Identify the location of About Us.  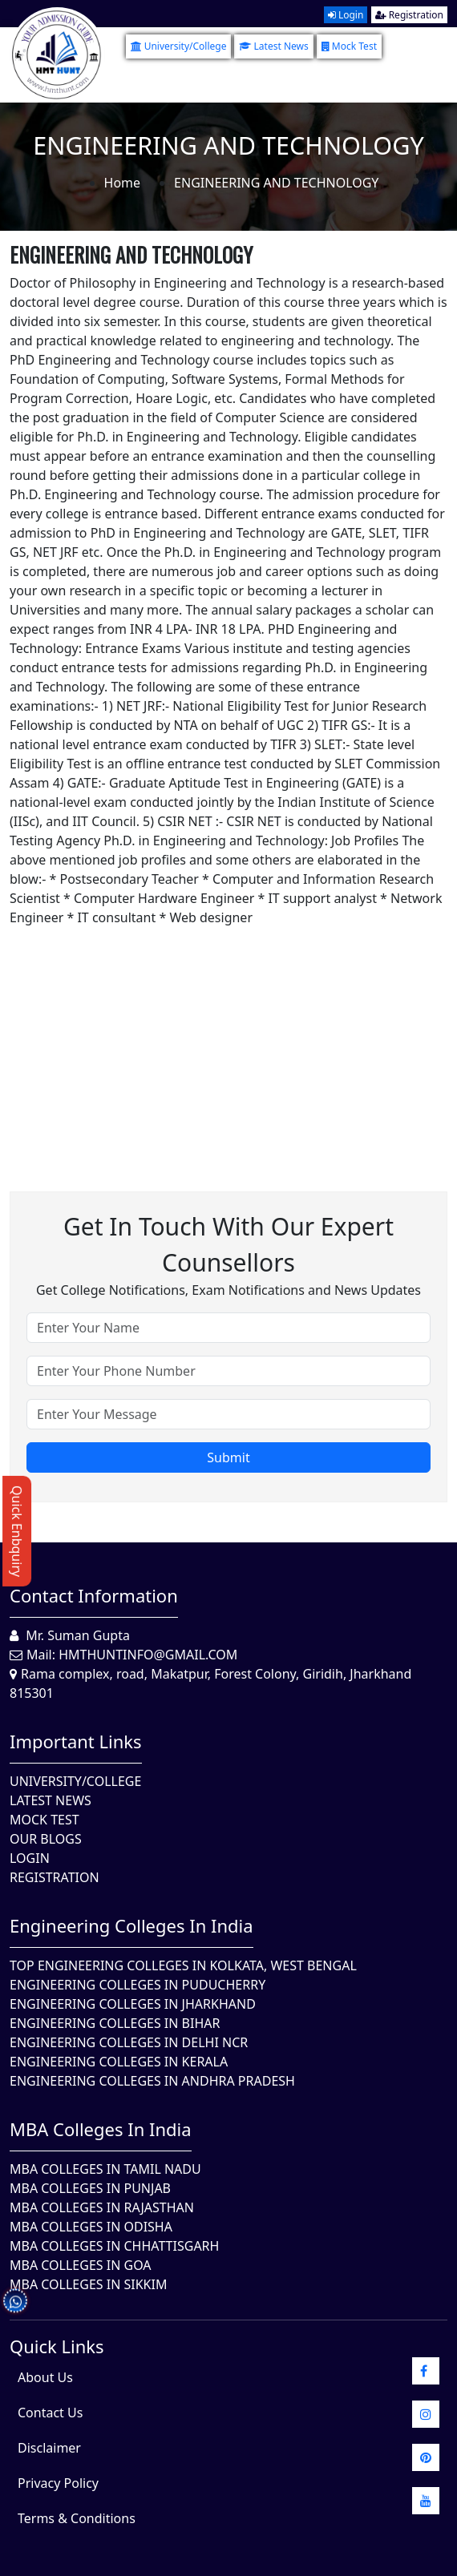
(45, 2377).